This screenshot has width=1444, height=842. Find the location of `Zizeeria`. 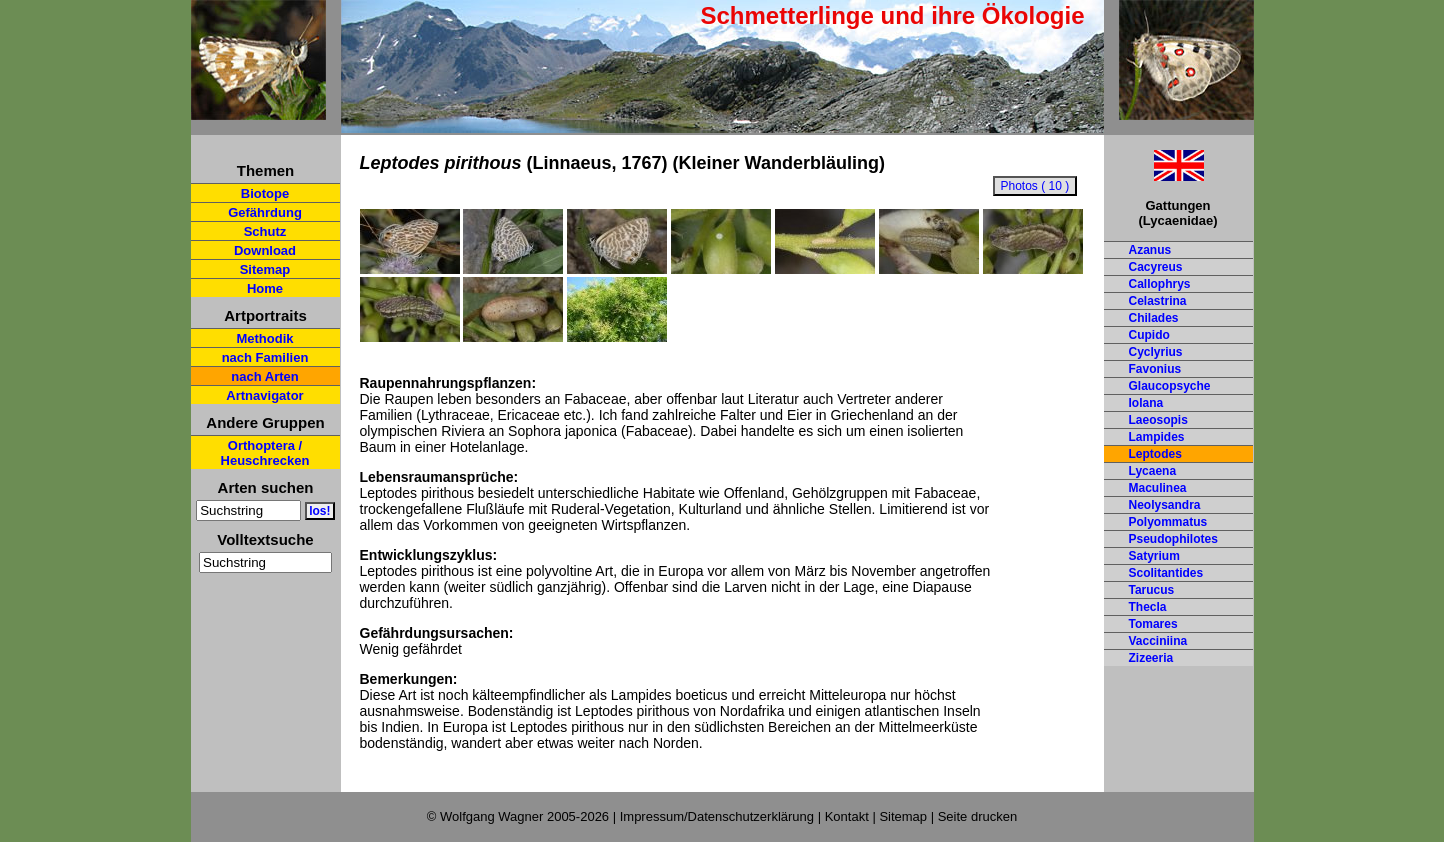

Zizeeria is located at coordinates (1151, 658).